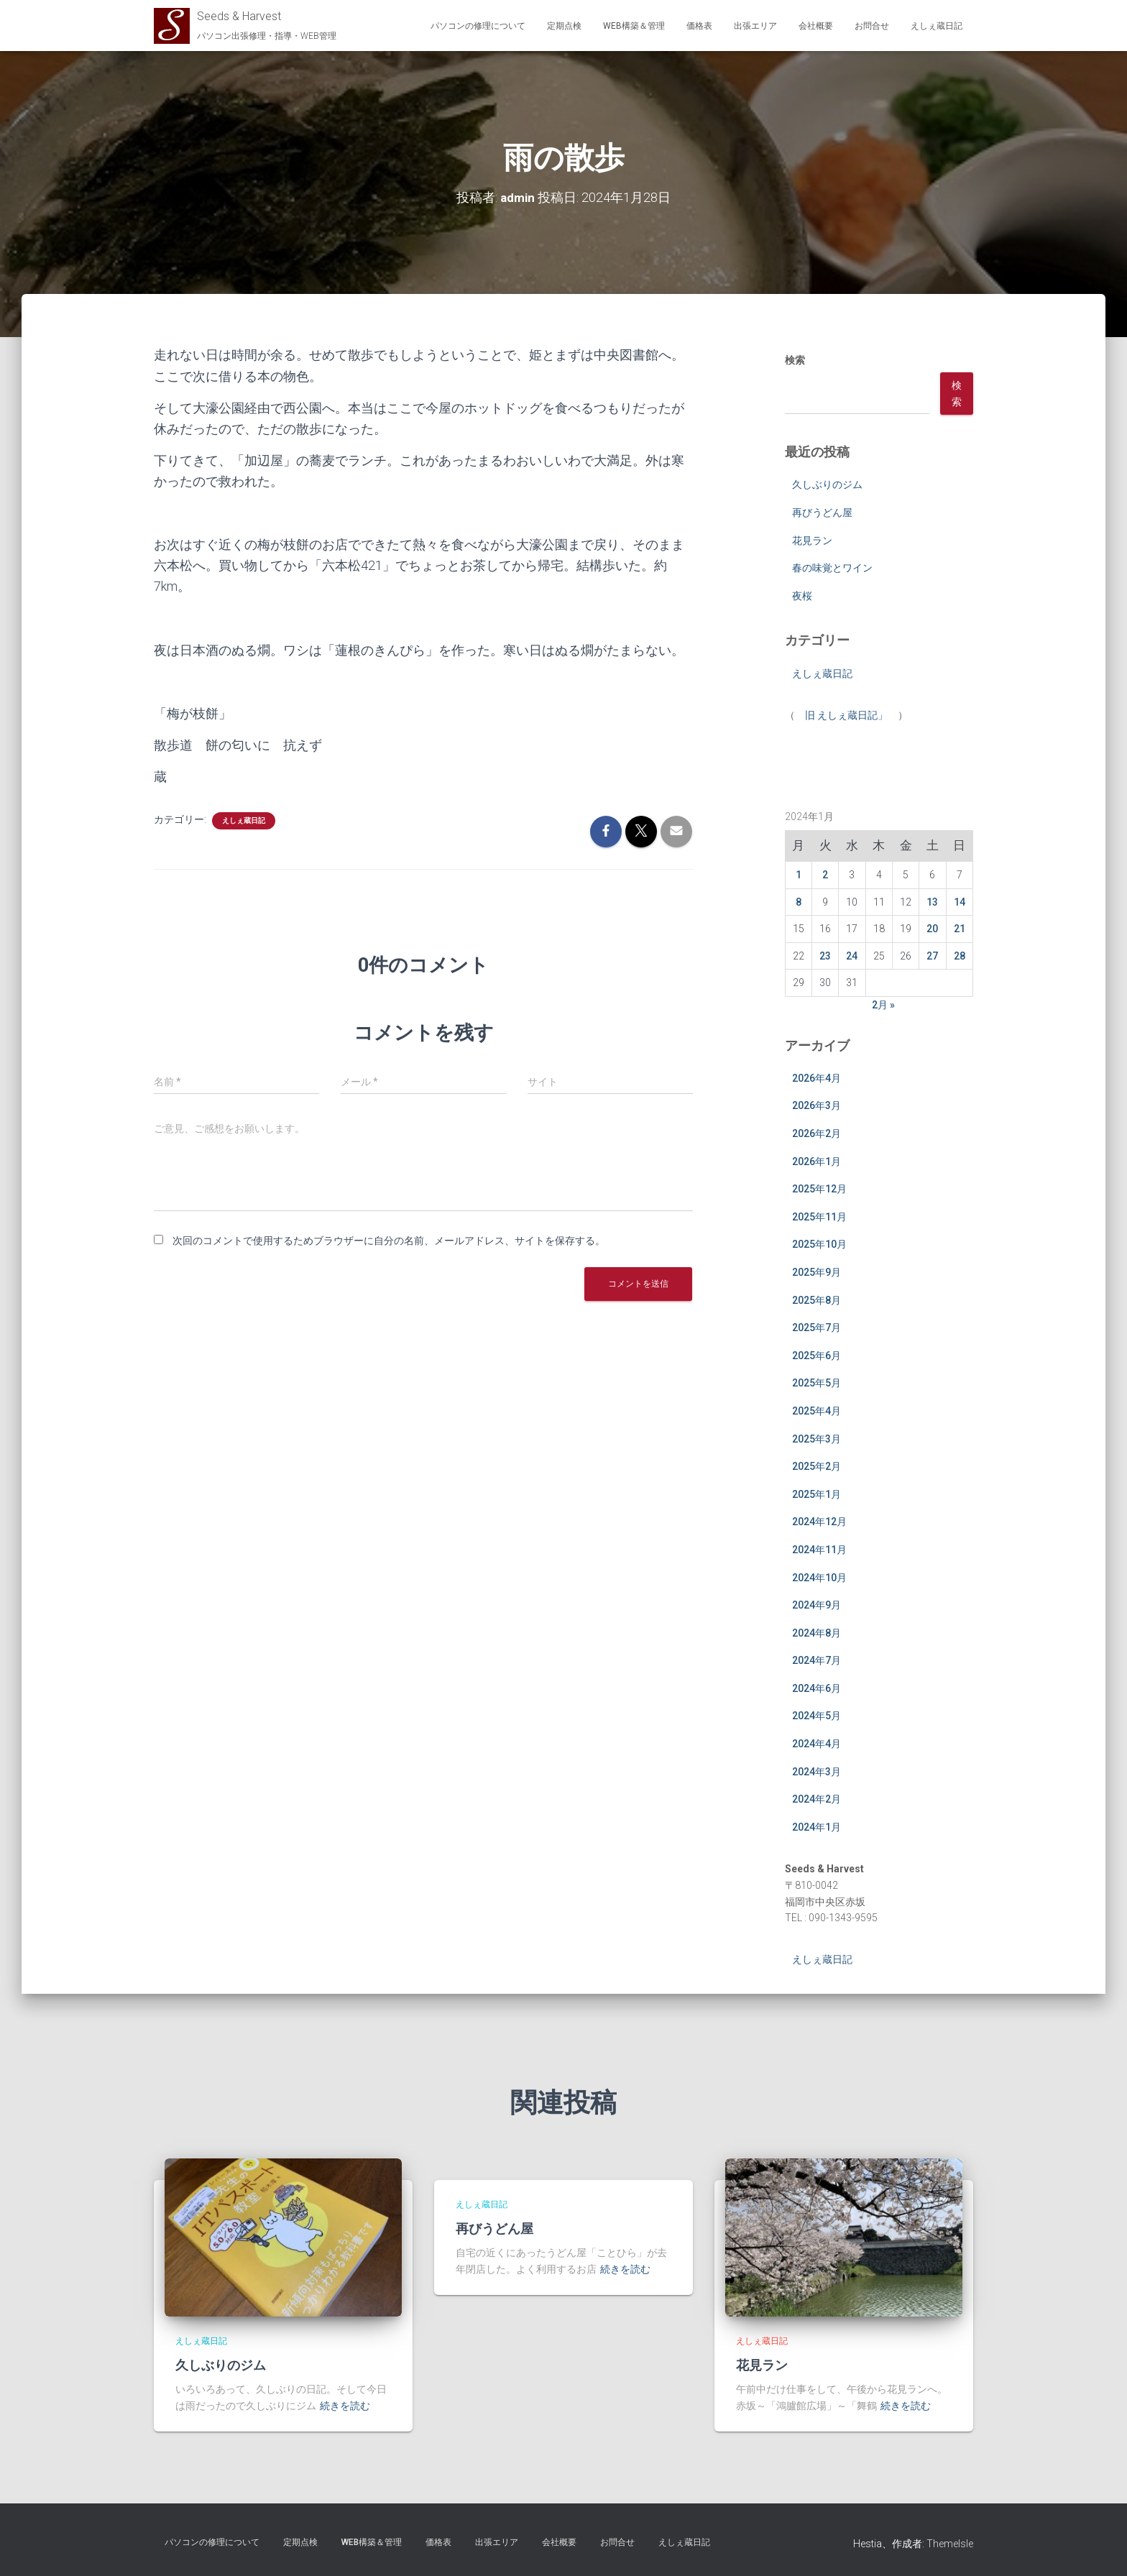  What do you see at coordinates (795, 360) in the screenshot?
I see `検索` at bounding box center [795, 360].